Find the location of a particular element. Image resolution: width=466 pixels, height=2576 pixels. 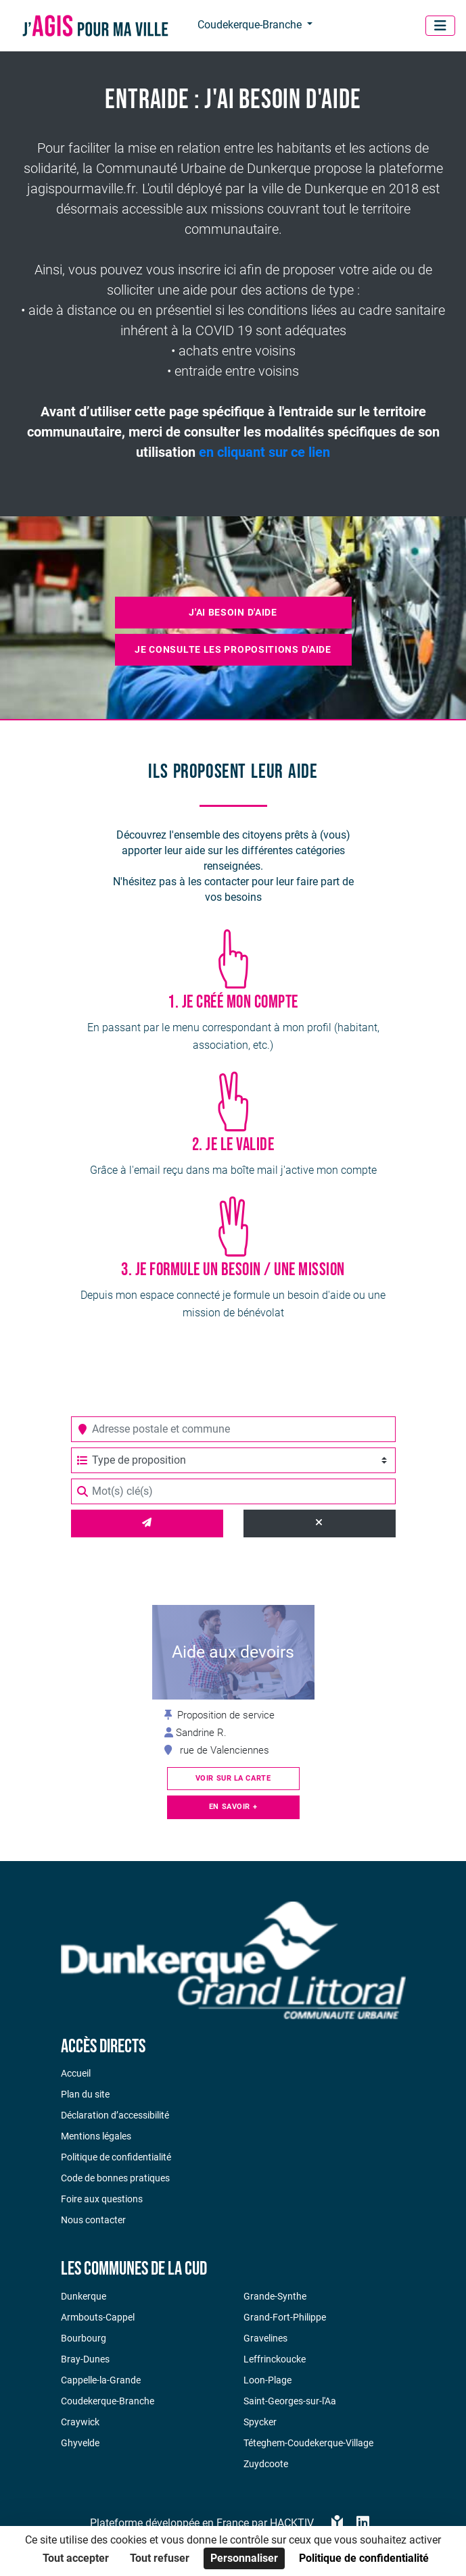

Plan du site is located at coordinates (85, 2094).